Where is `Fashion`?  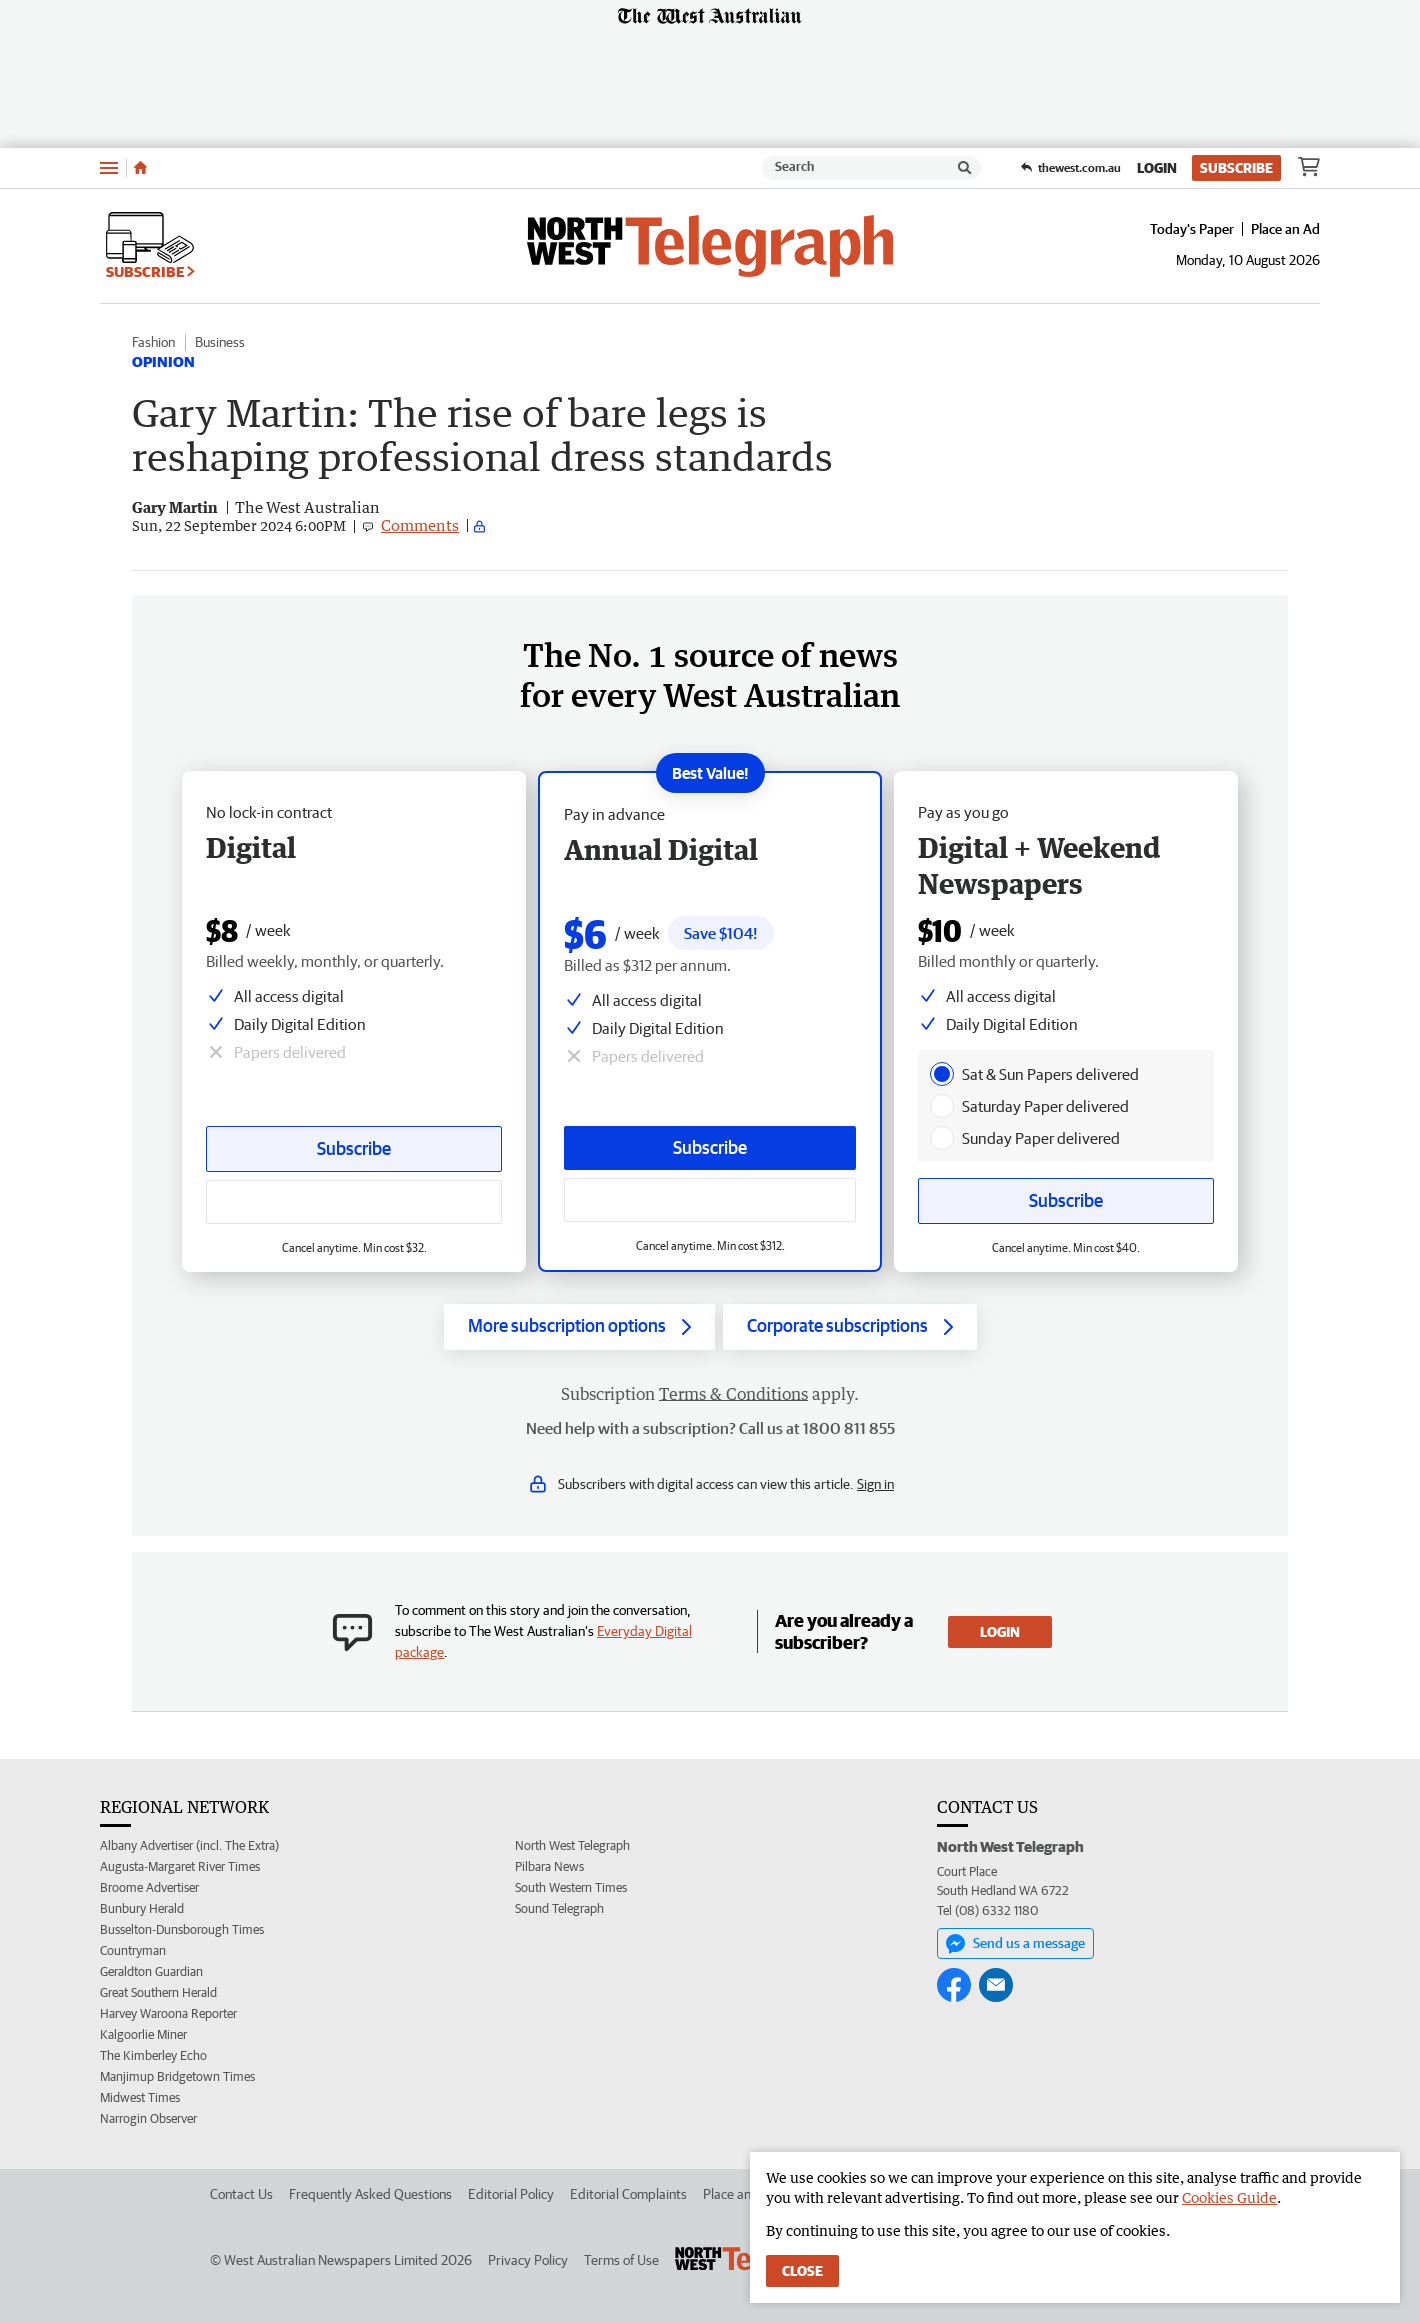
Fashion is located at coordinates (153, 342).